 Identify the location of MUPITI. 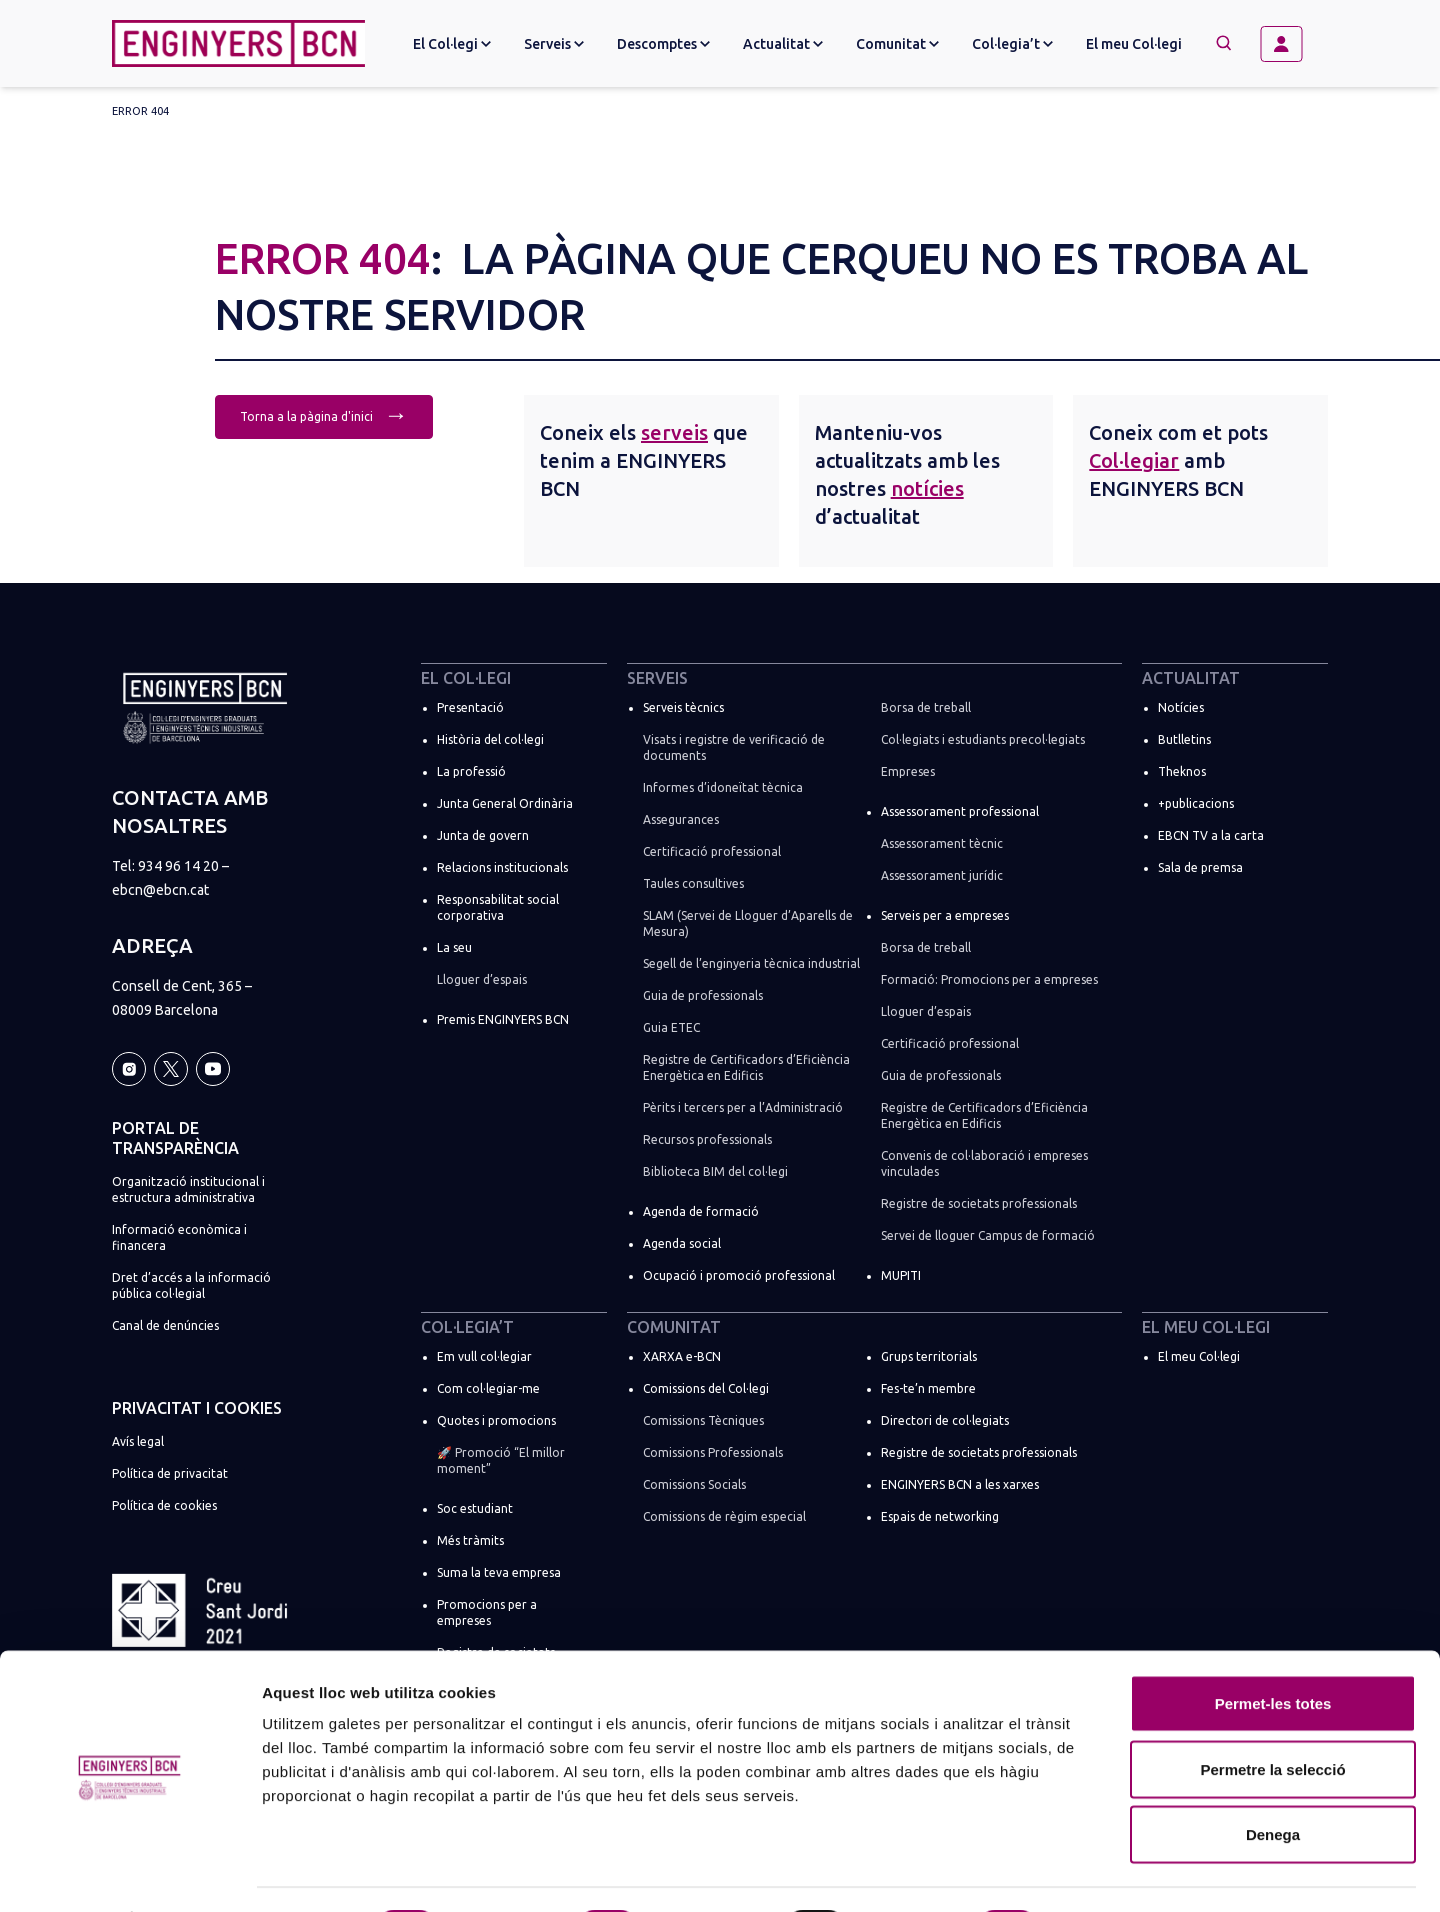
(901, 1275).